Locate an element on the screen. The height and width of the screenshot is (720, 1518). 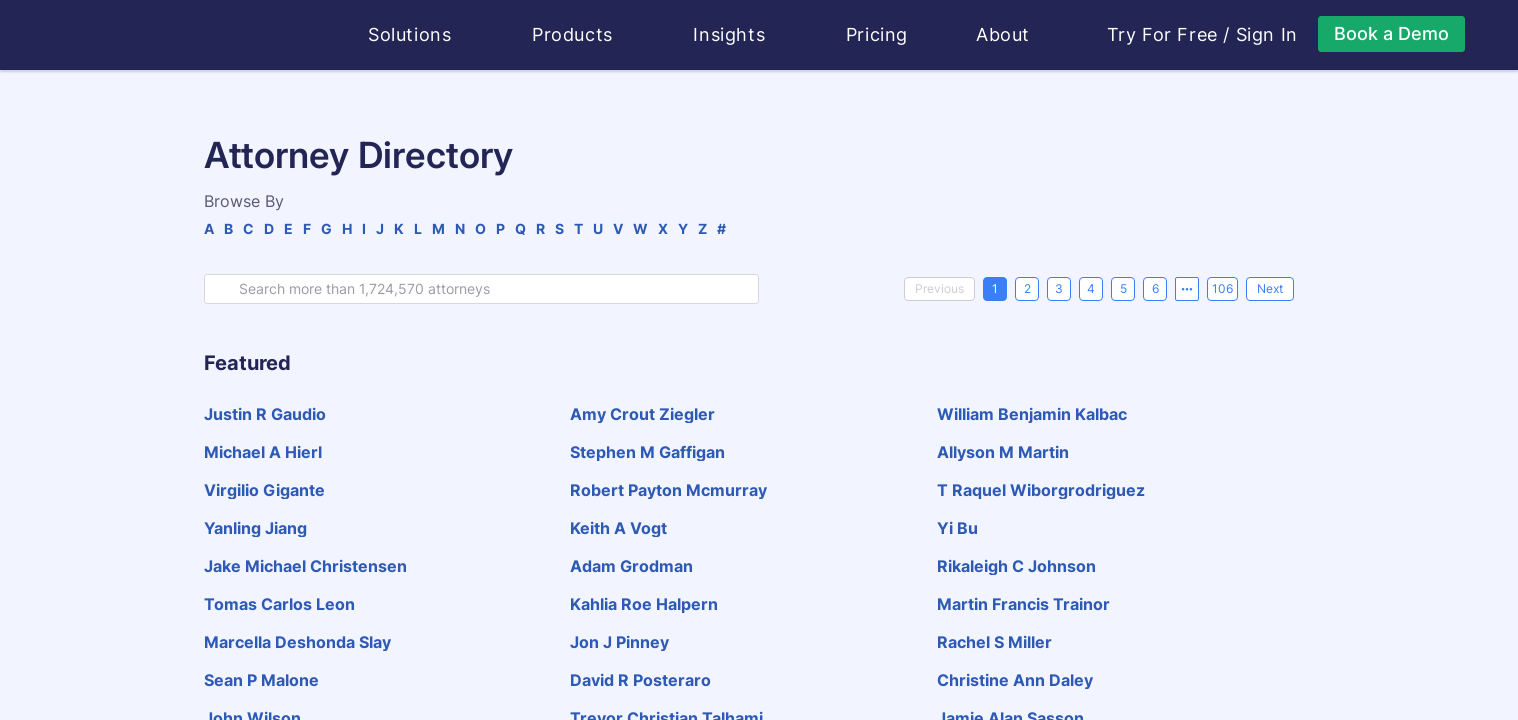
justin r gaudio is located at coordinates (265, 414).